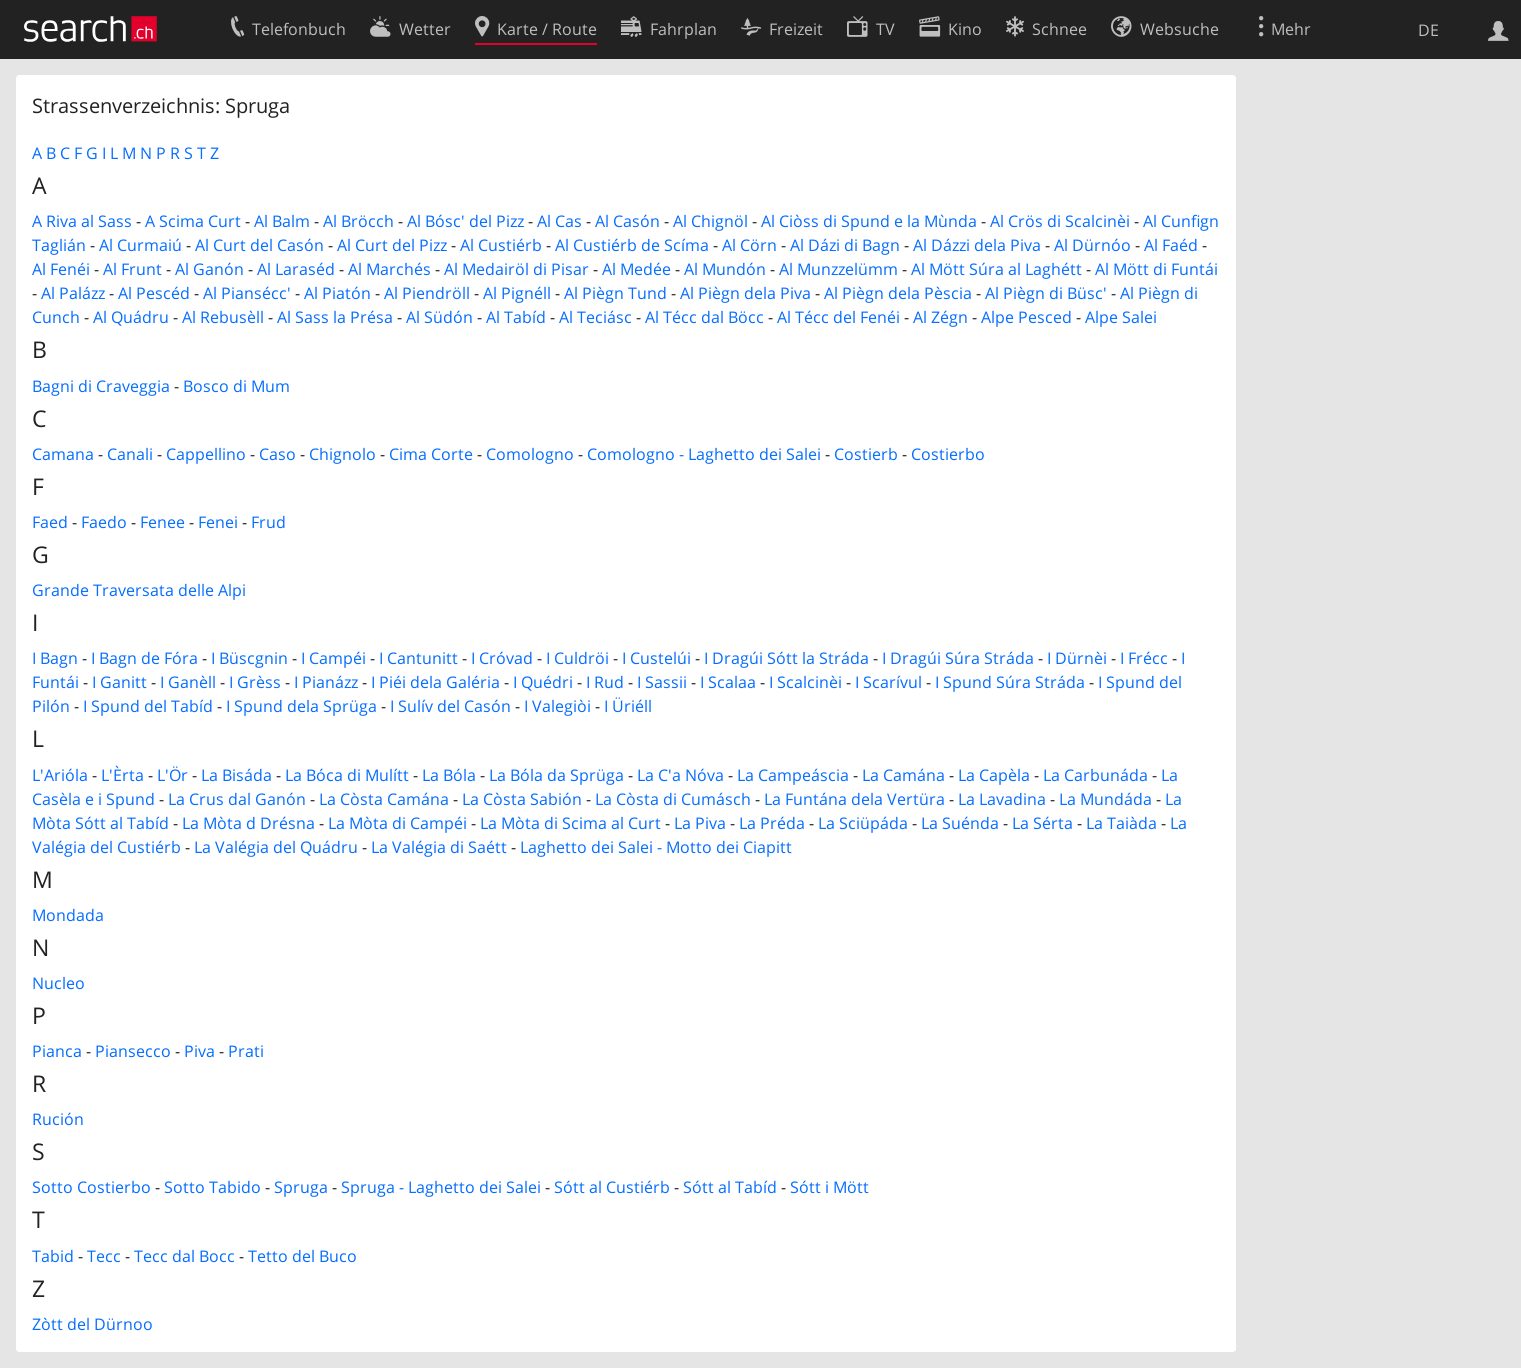 Image resolution: width=1521 pixels, height=1368 pixels. I want to click on Al Frunt, so click(132, 269).